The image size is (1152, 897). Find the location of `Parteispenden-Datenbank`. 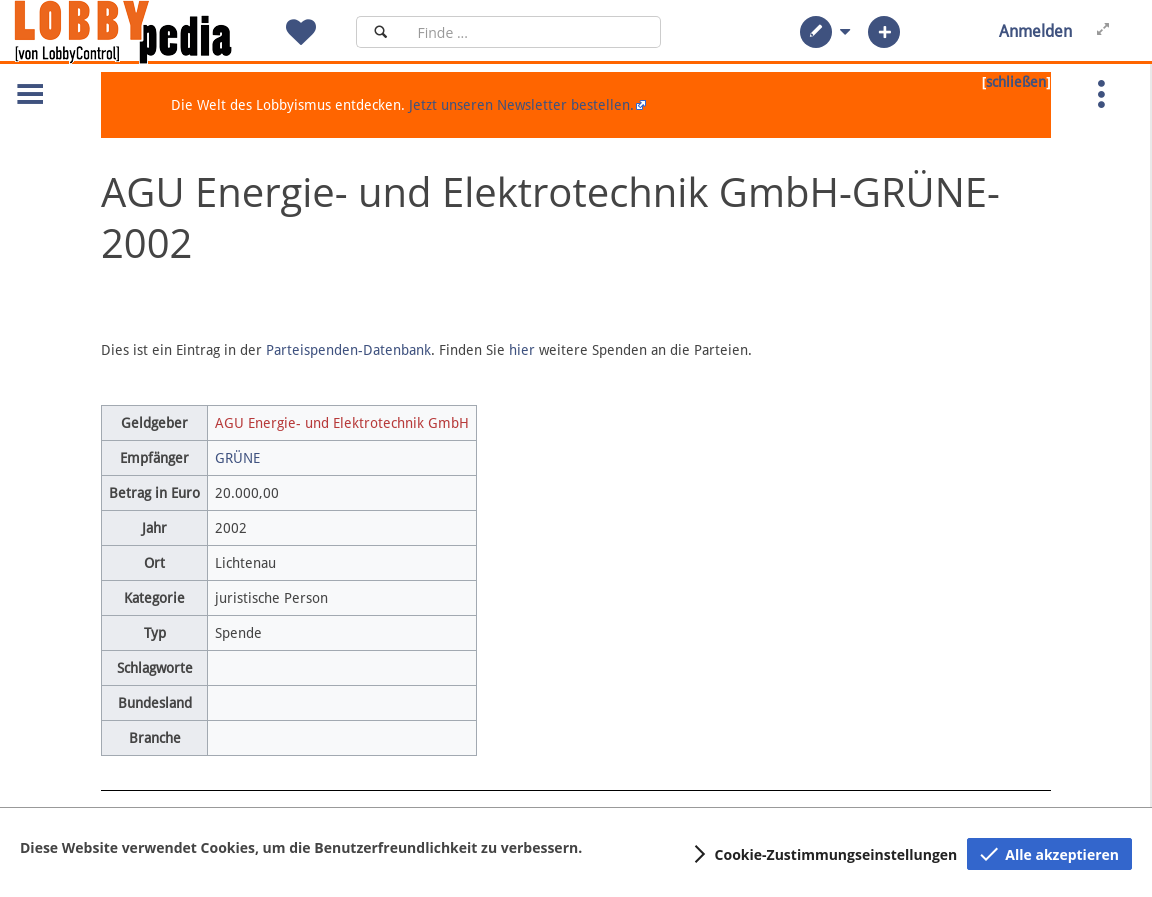

Parteispenden-Datenbank is located at coordinates (348, 350).